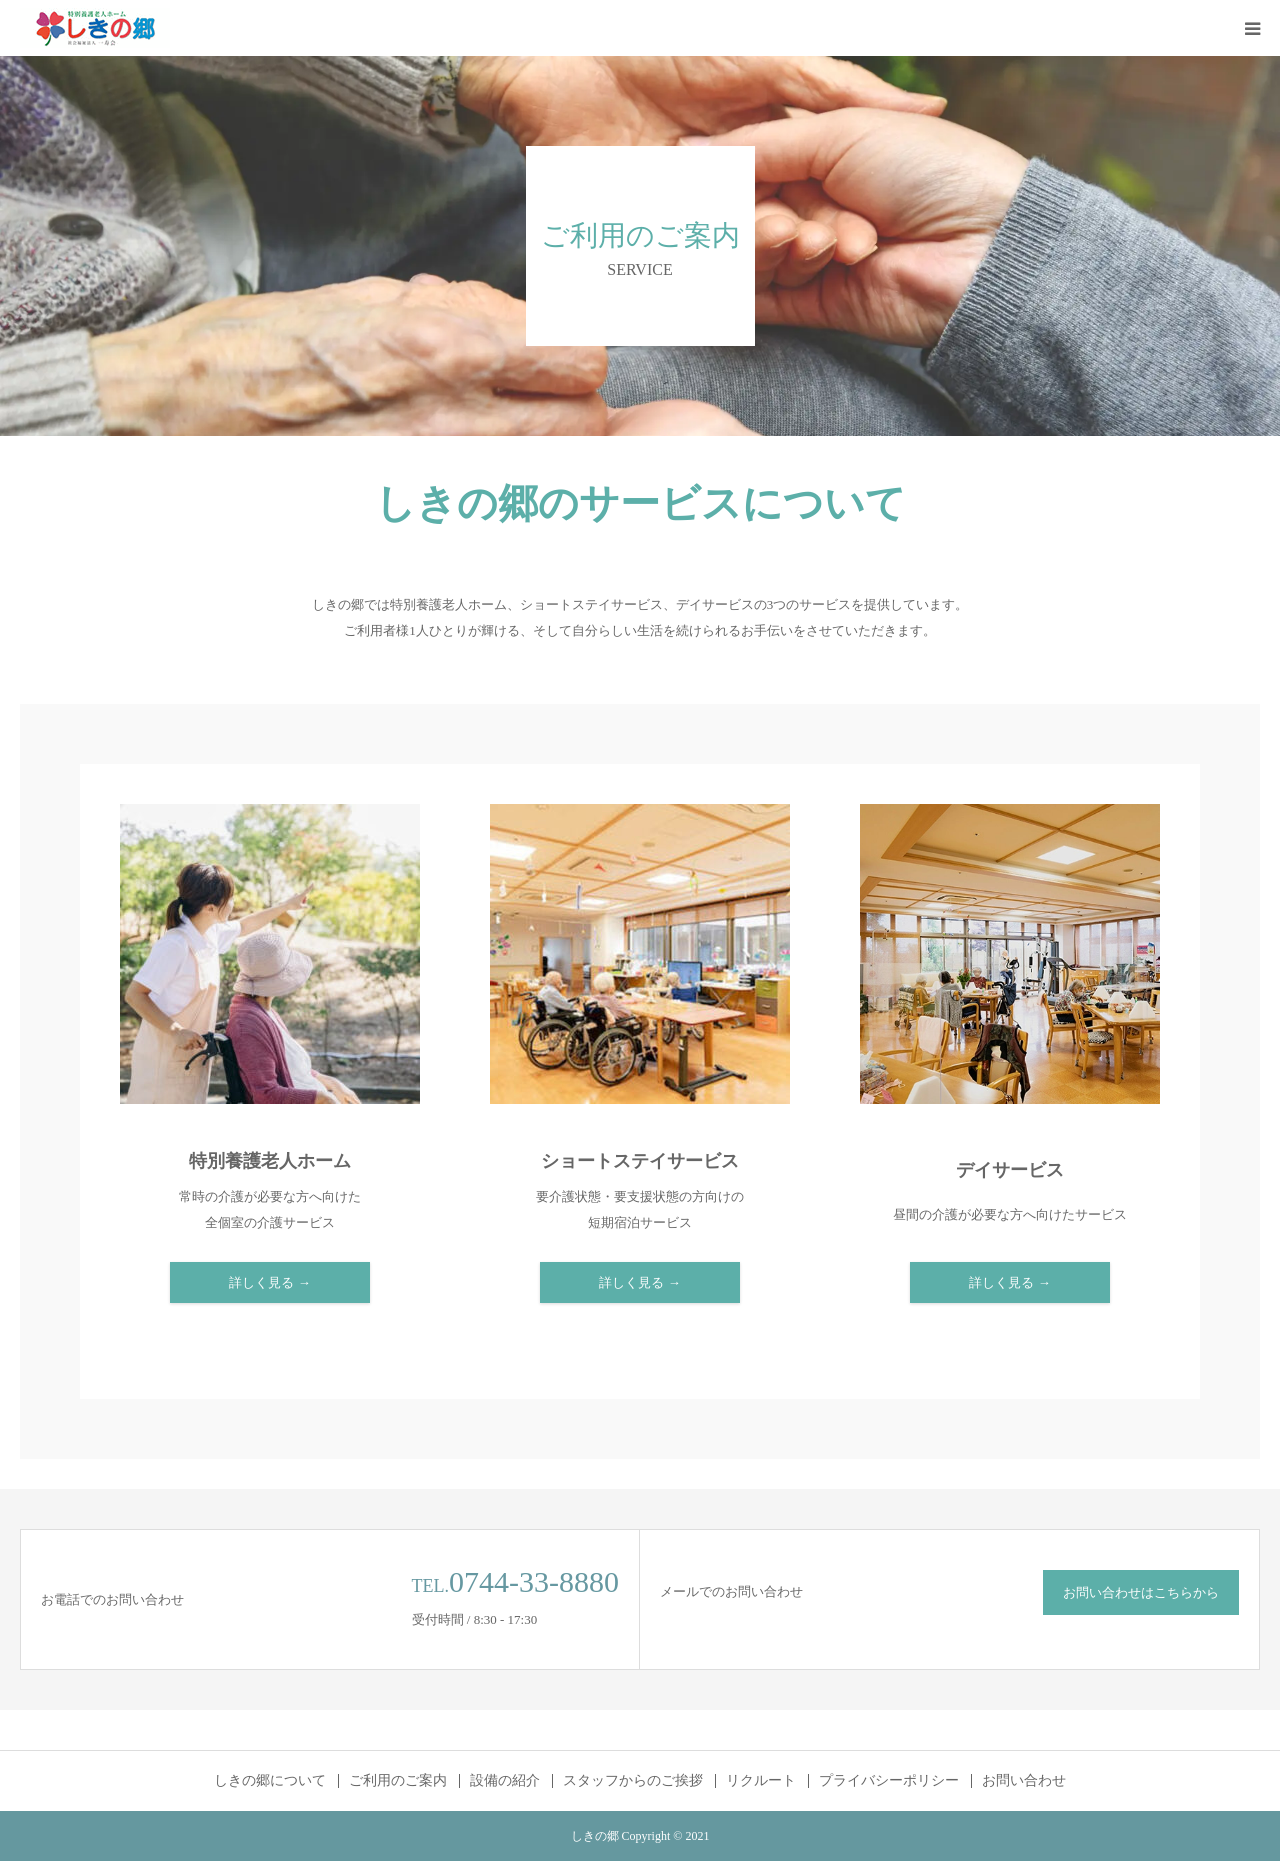 This screenshot has width=1280, height=1861. I want to click on 設備の紹介, so click(505, 1781).